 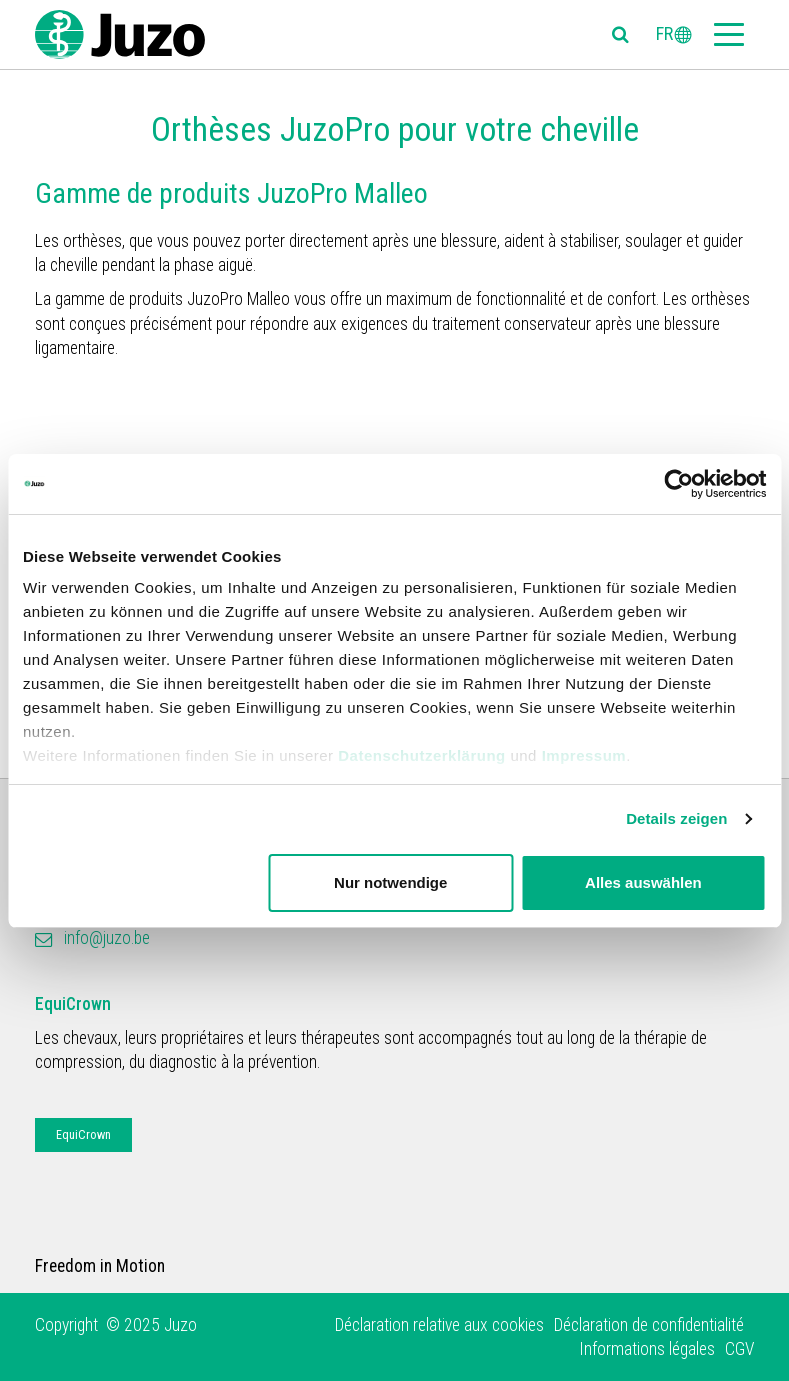 I want to click on Nur notwendige, so click(x=390, y=882).